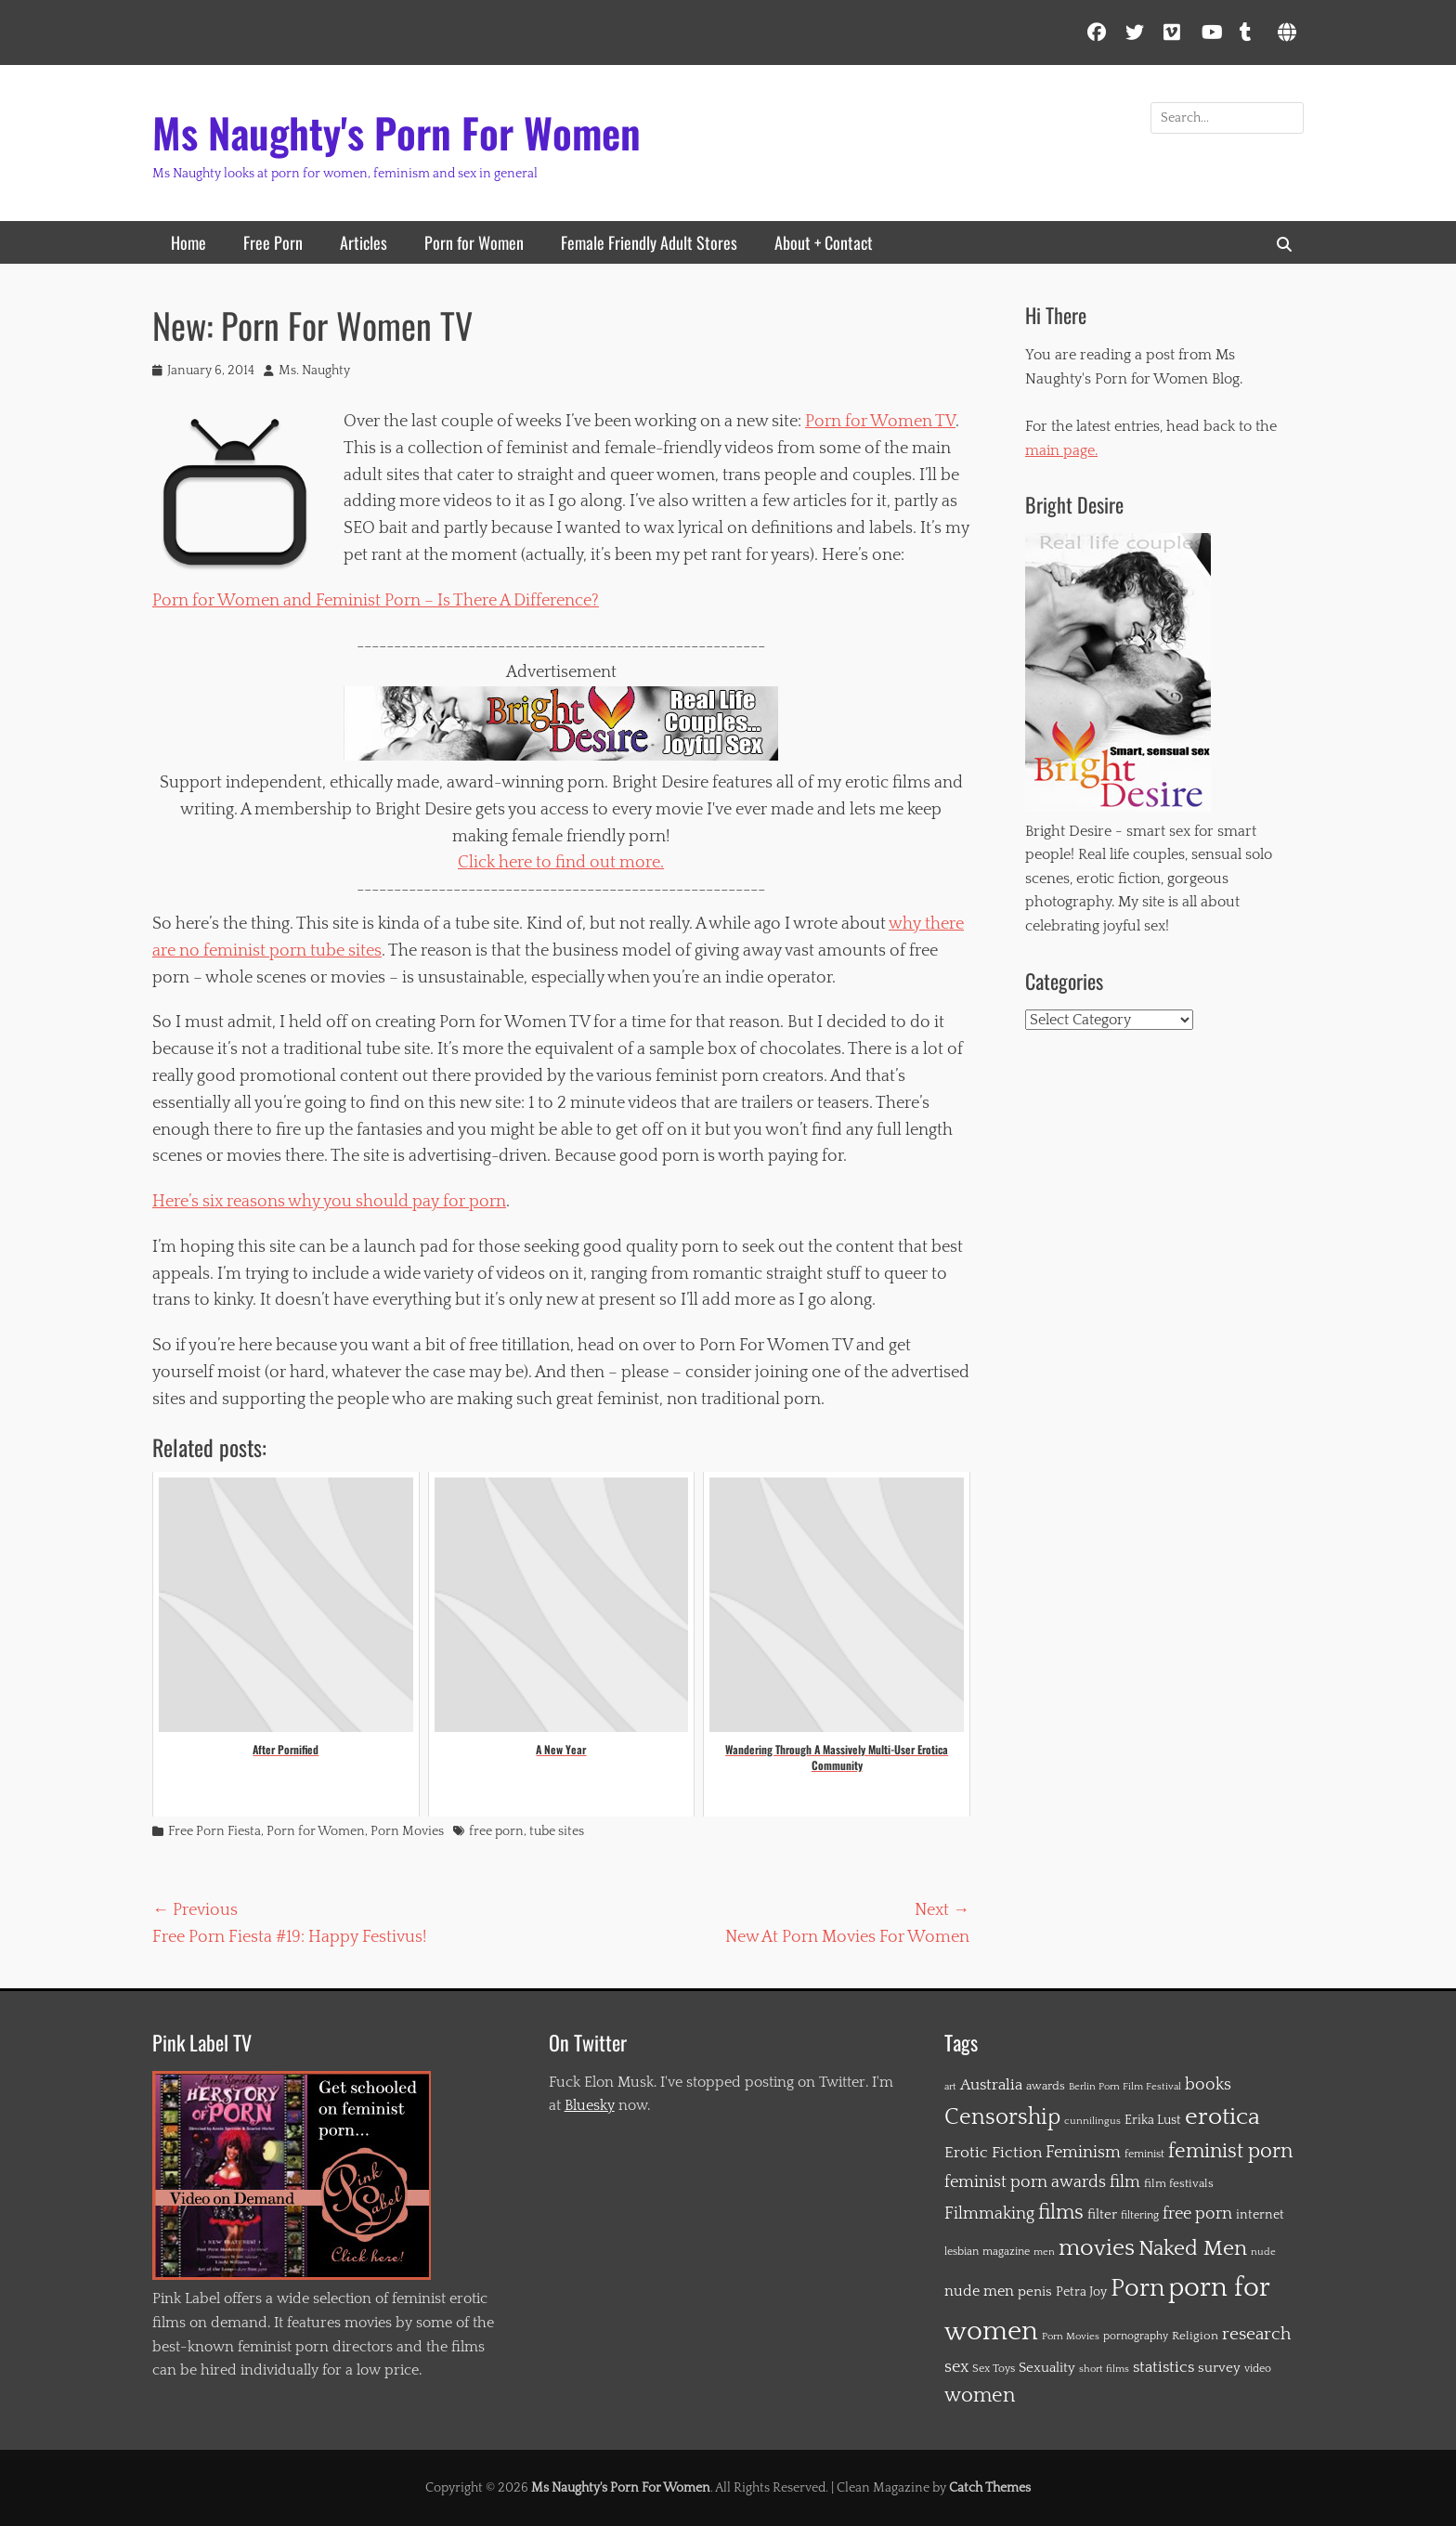 The image size is (1456, 2526). What do you see at coordinates (1102, 2214) in the screenshot?
I see `filter [filter (19 items)]` at bounding box center [1102, 2214].